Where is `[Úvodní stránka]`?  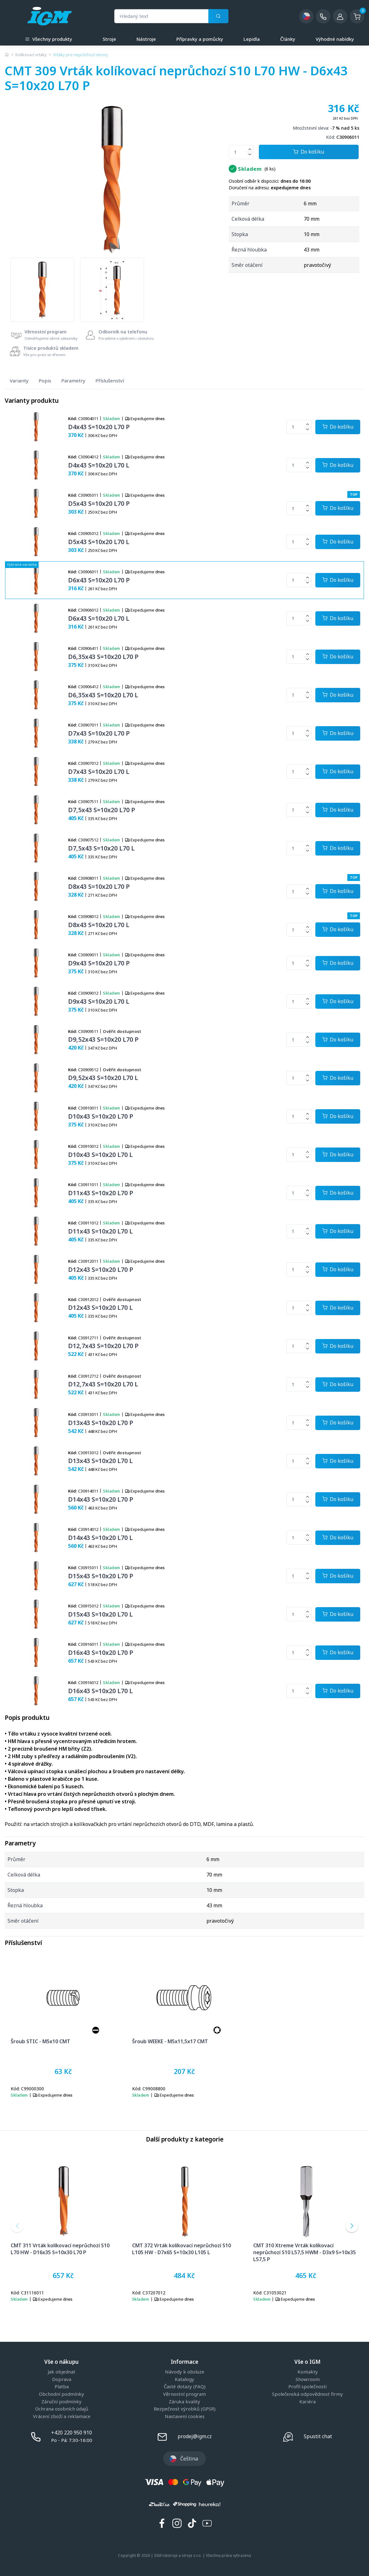 [Úvodní stránka] is located at coordinates (7, 54).